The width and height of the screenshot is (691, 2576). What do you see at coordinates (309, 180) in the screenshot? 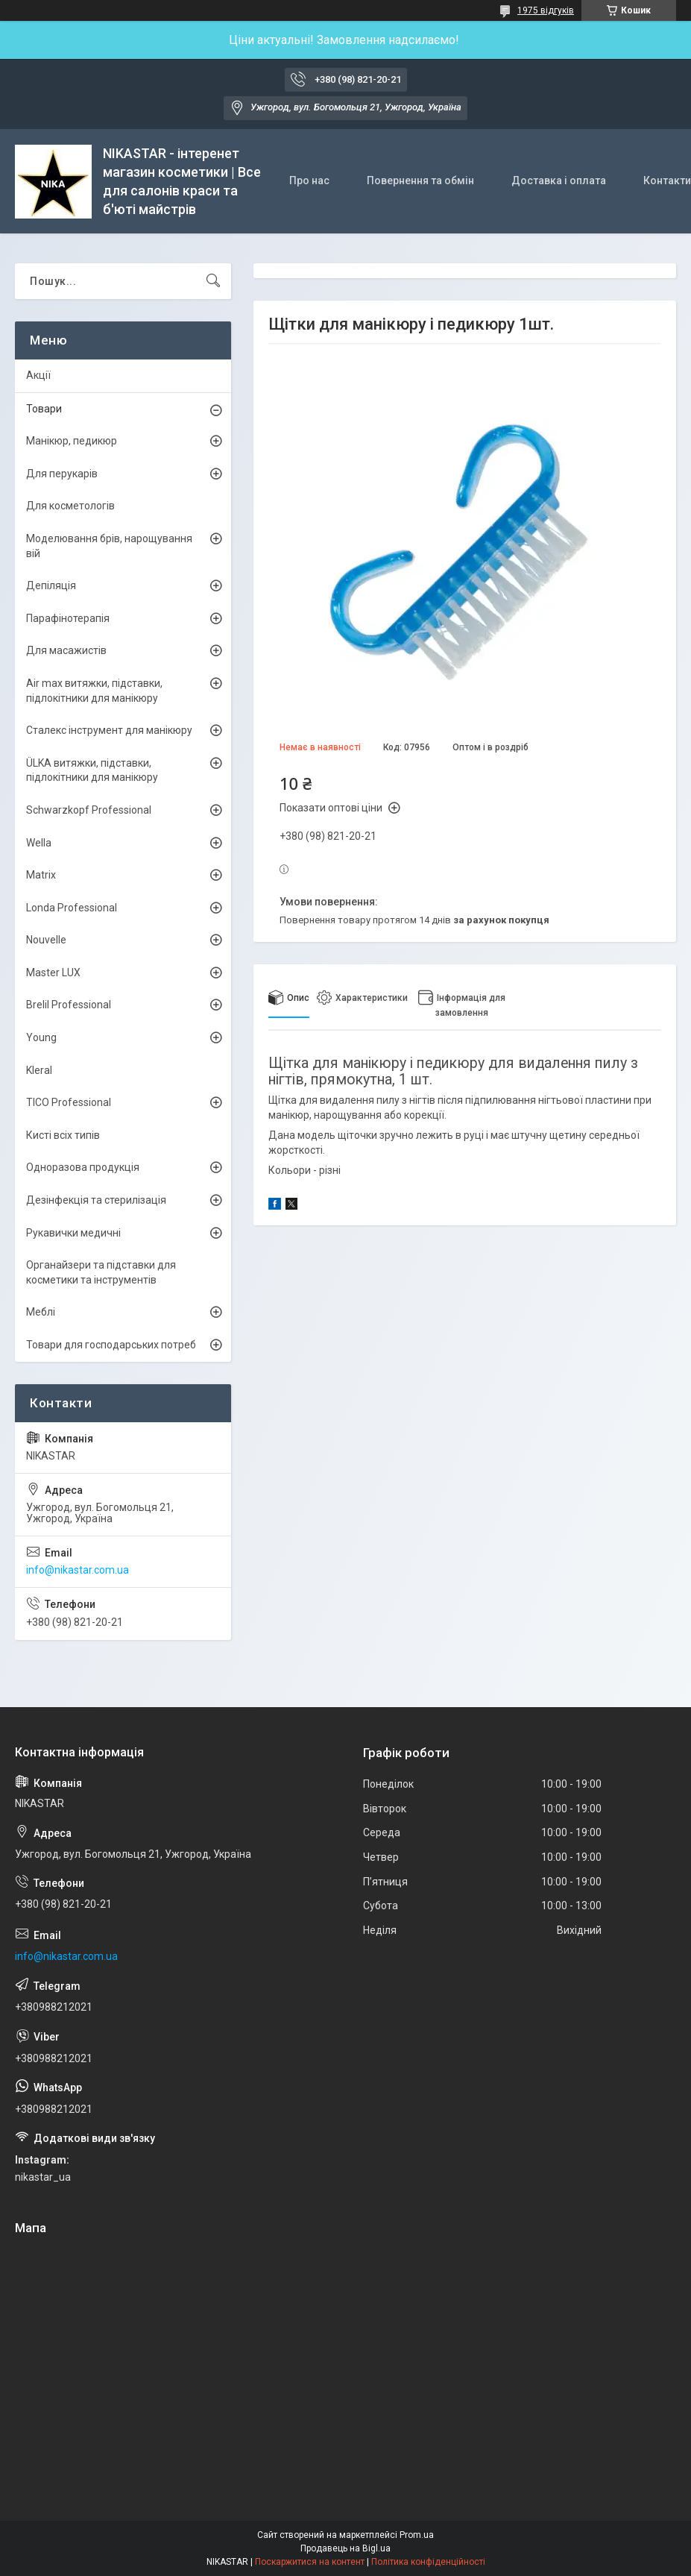
I see `Про нас` at bounding box center [309, 180].